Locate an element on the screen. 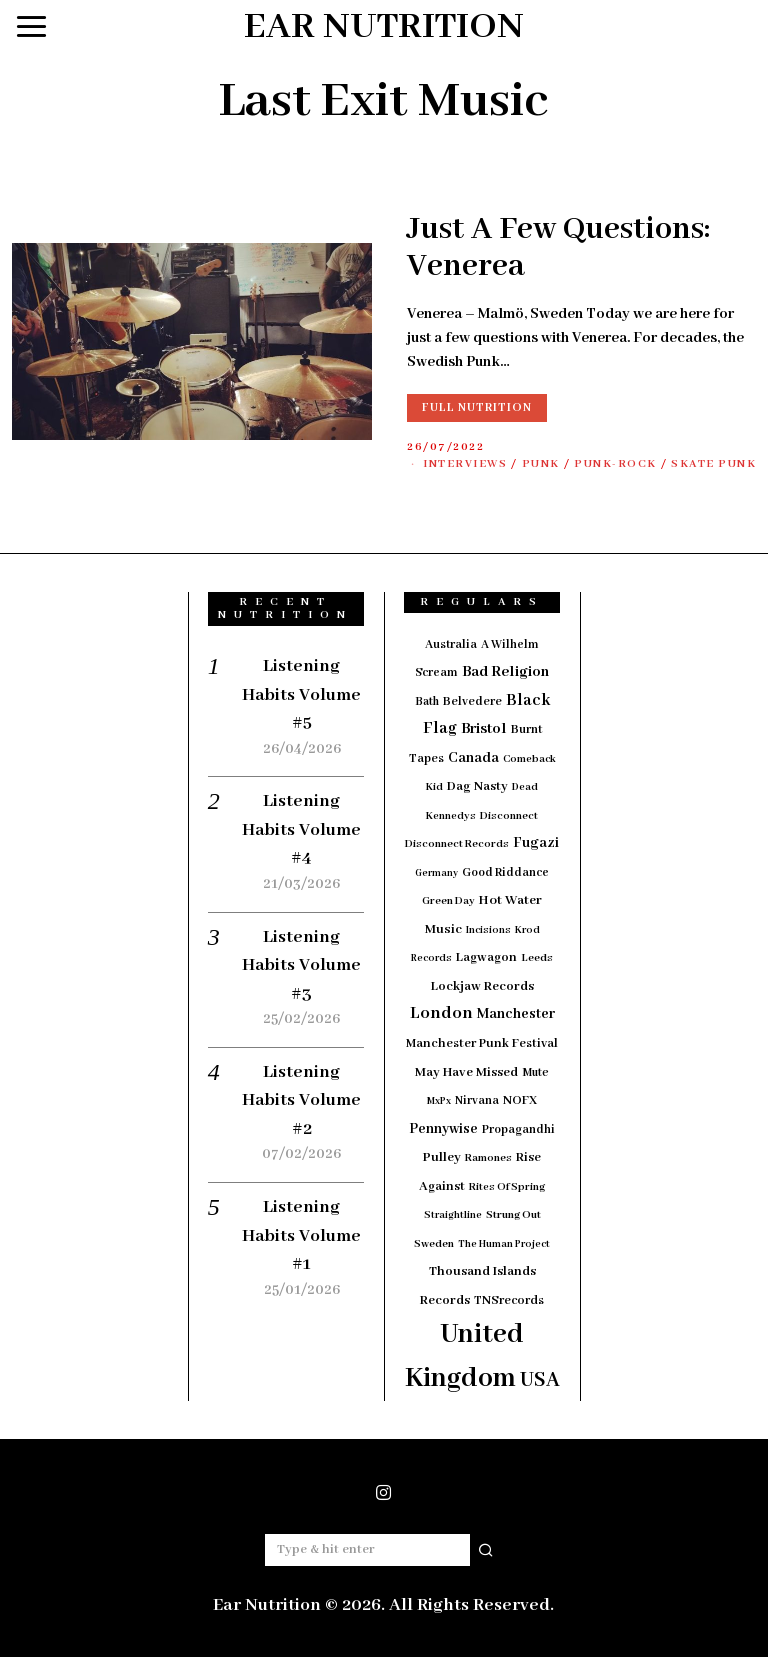 Image resolution: width=768 pixels, height=1657 pixels. Listening Habits Volume #4 is located at coordinates (301, 829).